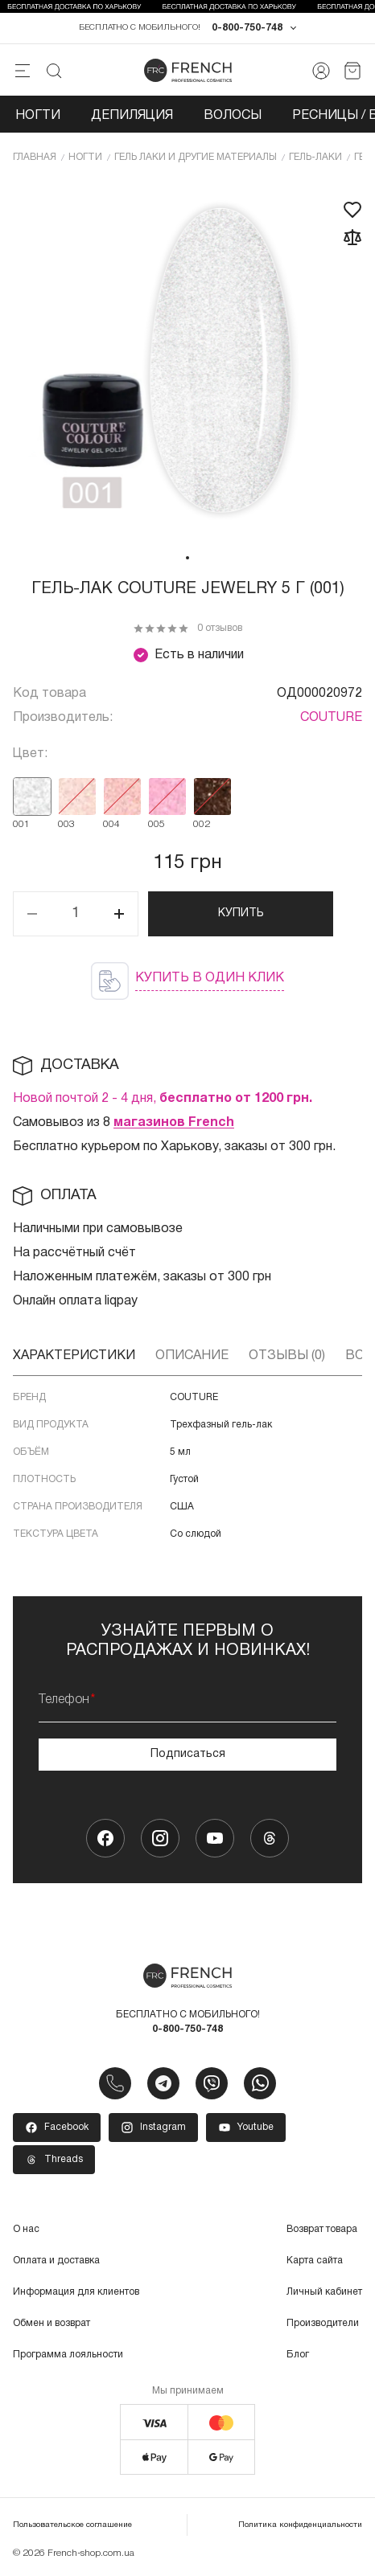 Image resolution: width=375 pixels, height=2576 pixels. I want to click on Новой почтой 2 - 4 дня,, so click(162, 1098).